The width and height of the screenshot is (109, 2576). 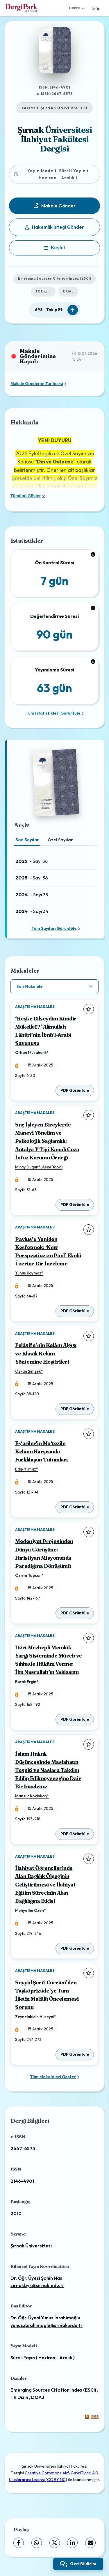 I want to click on Türkçe, so click(x=76, y=8).